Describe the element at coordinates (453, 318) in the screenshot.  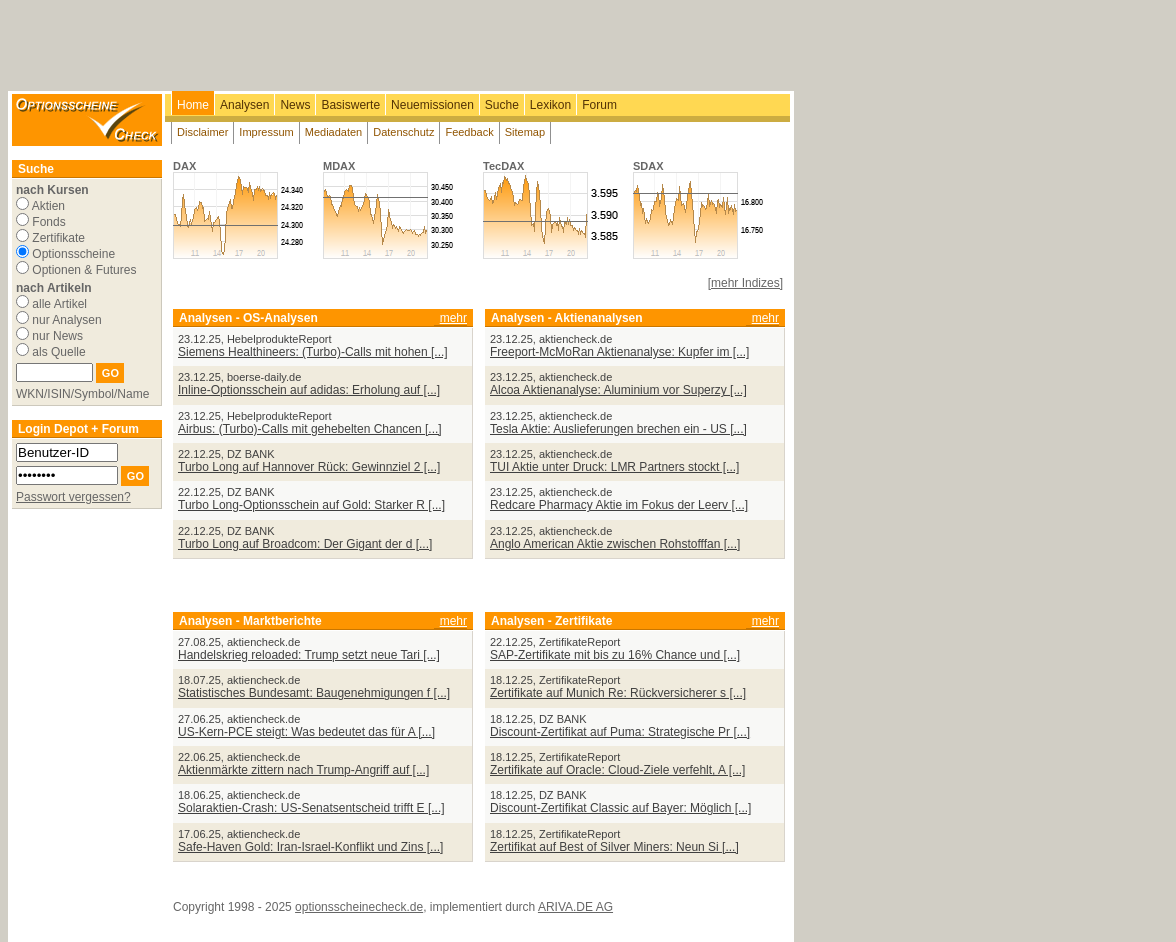
I see `mehr` at that location.